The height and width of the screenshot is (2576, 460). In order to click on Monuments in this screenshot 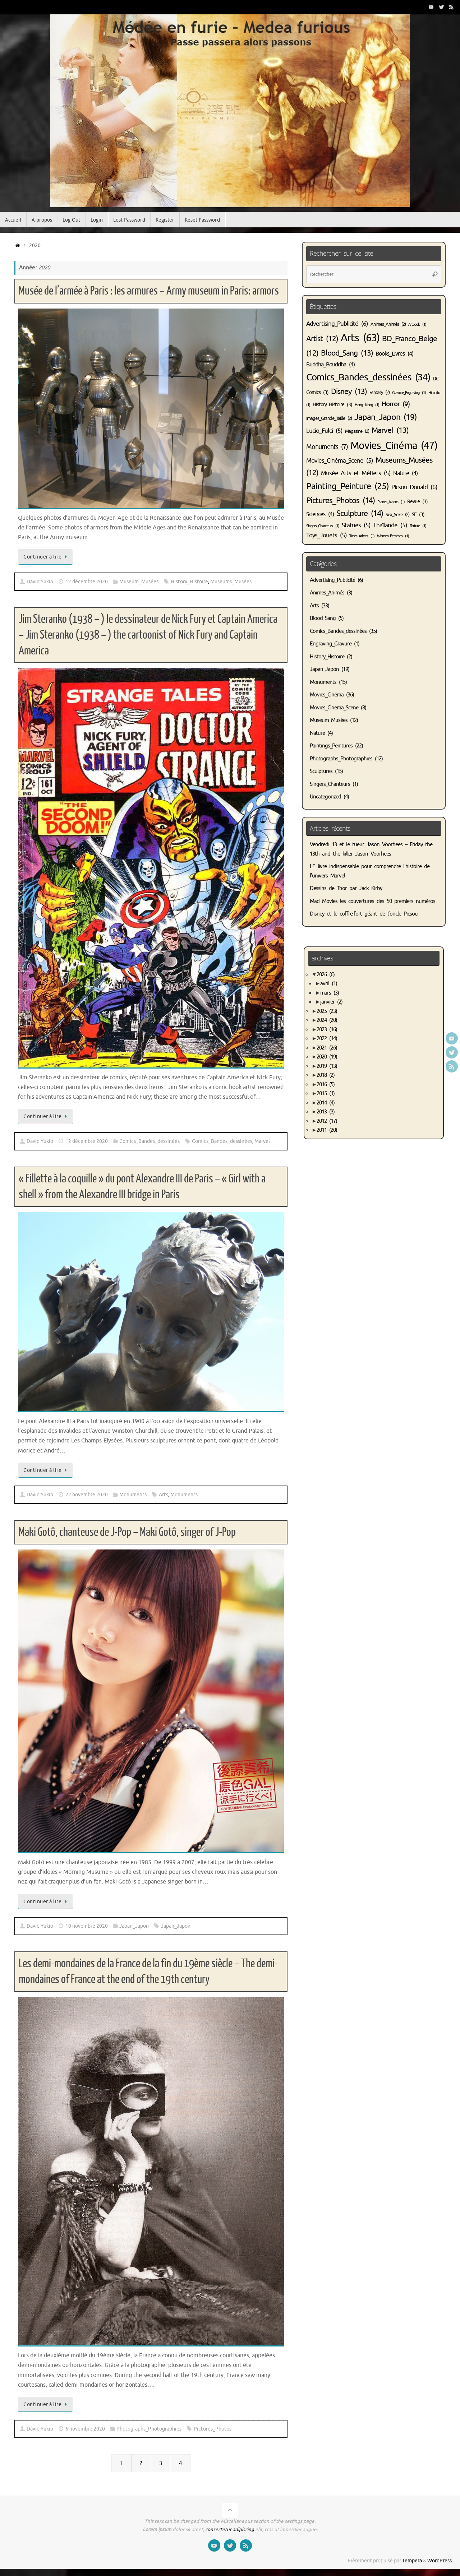, I will do `click(133, 1495)`.